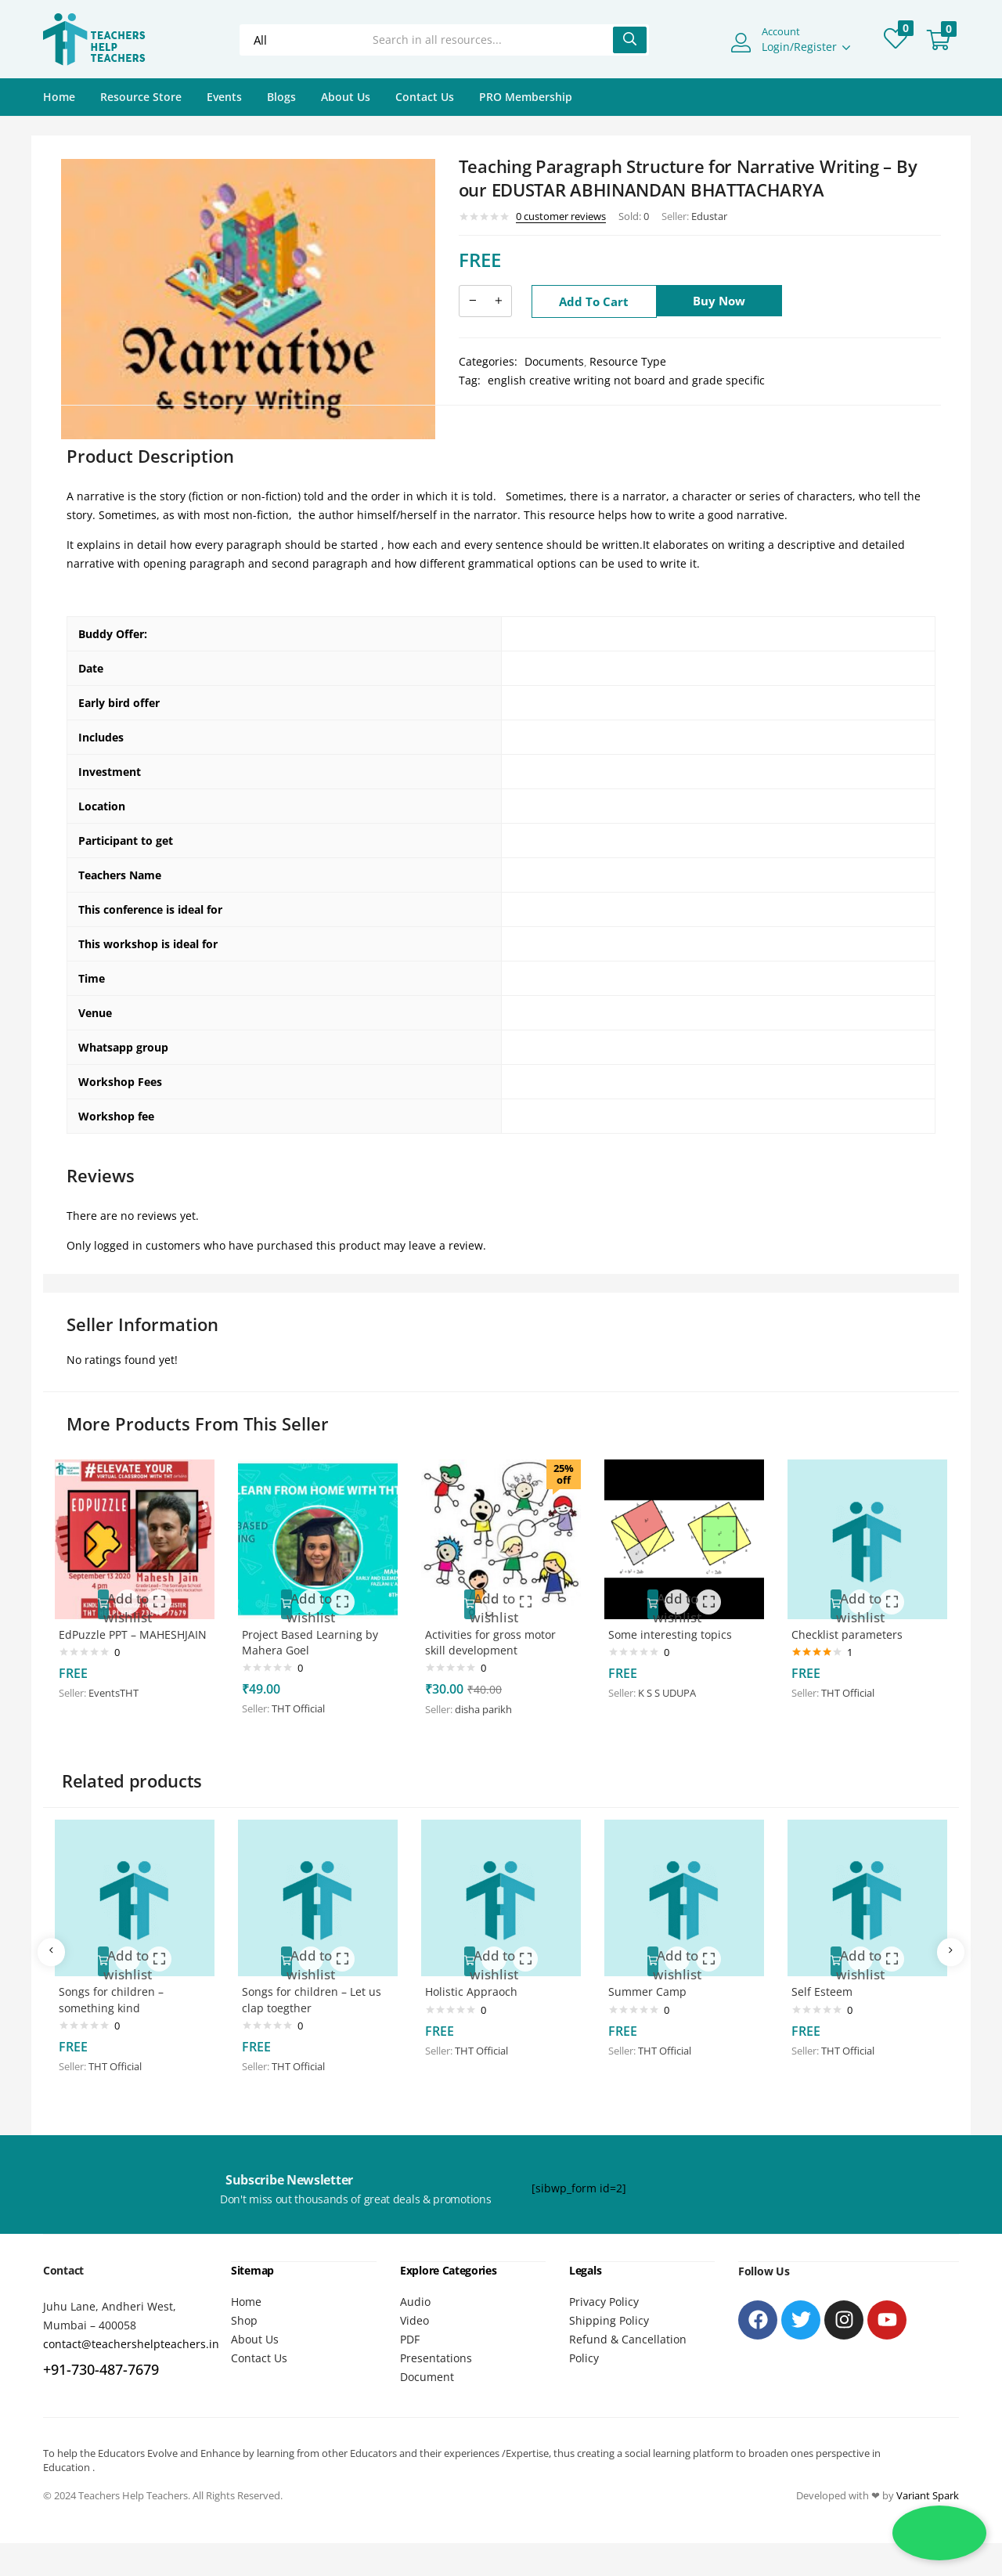 This screenshot has width=1002, height=2576. What do you see at coordinates (121, 1701) in the screenshot?
I see `EventsTHT` at bounding box center [121, 1701].